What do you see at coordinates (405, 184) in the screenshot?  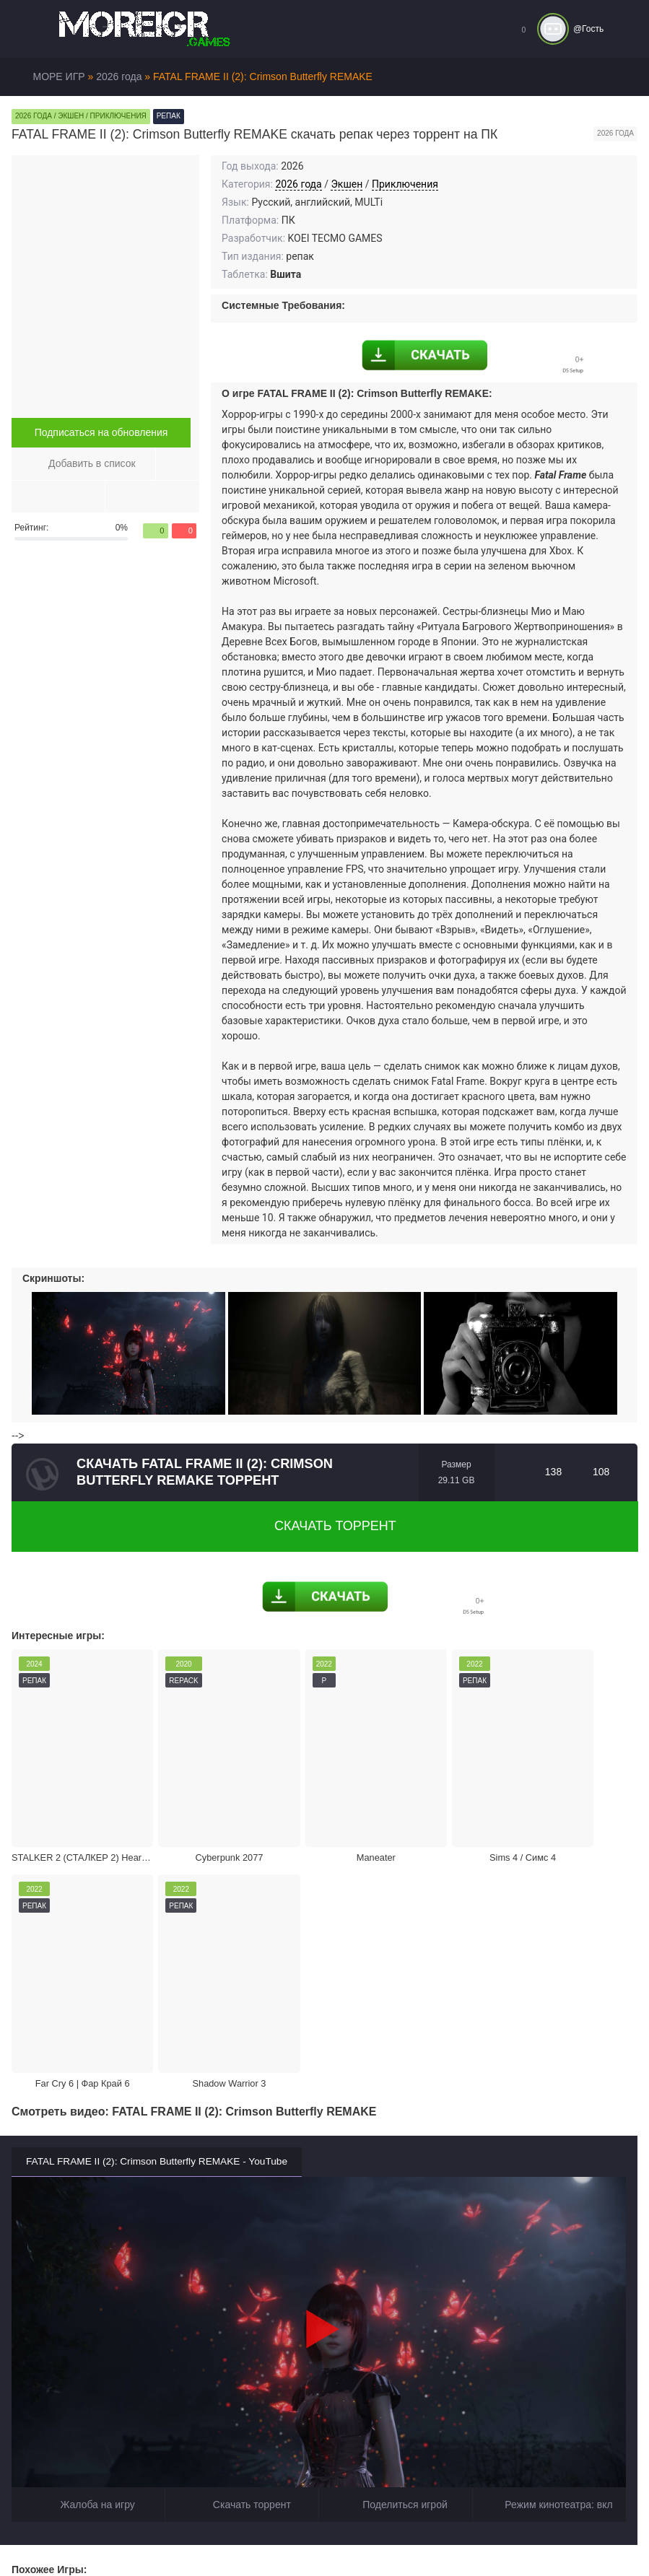 I see `Приключения` at bounding box center [405, 184].